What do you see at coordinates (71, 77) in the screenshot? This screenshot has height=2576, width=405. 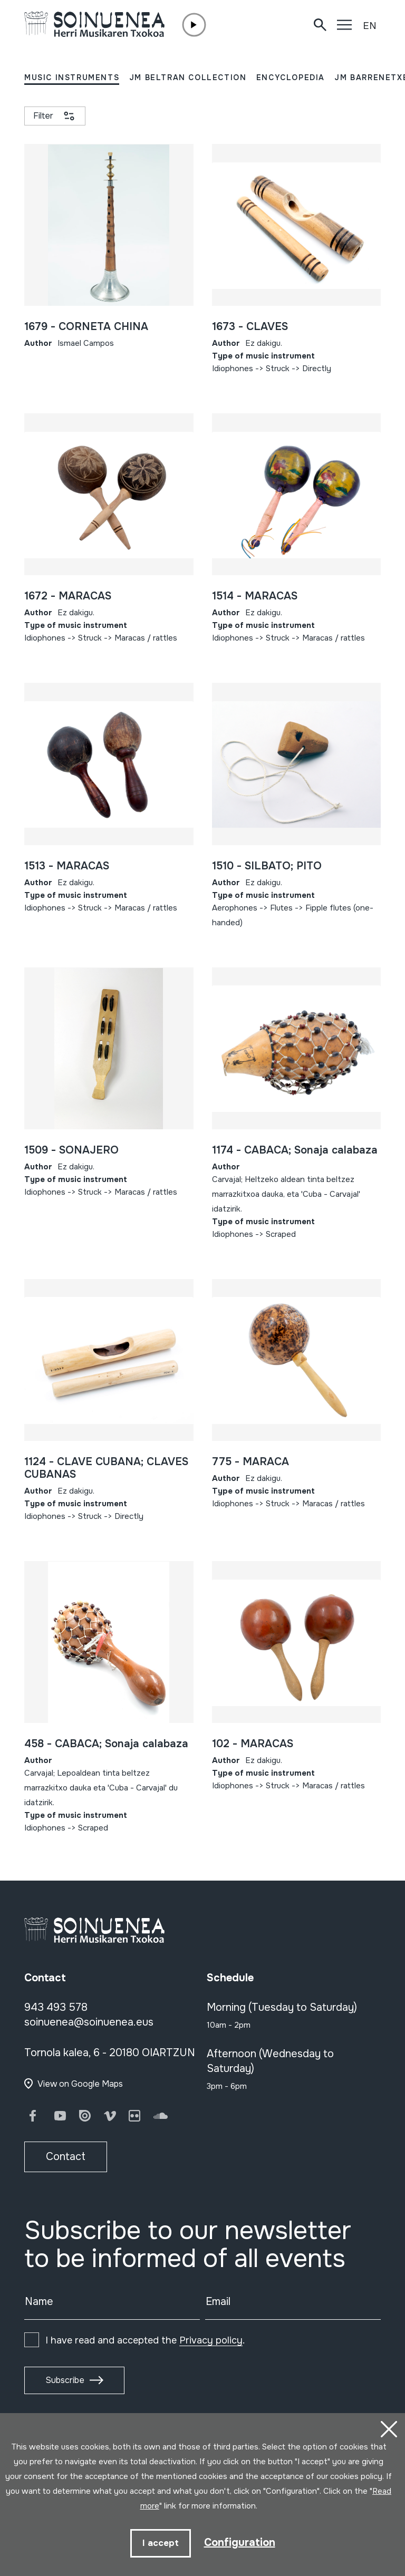 I see `MUSIC INSTRUMENTS` at bounding box center [71, 77].